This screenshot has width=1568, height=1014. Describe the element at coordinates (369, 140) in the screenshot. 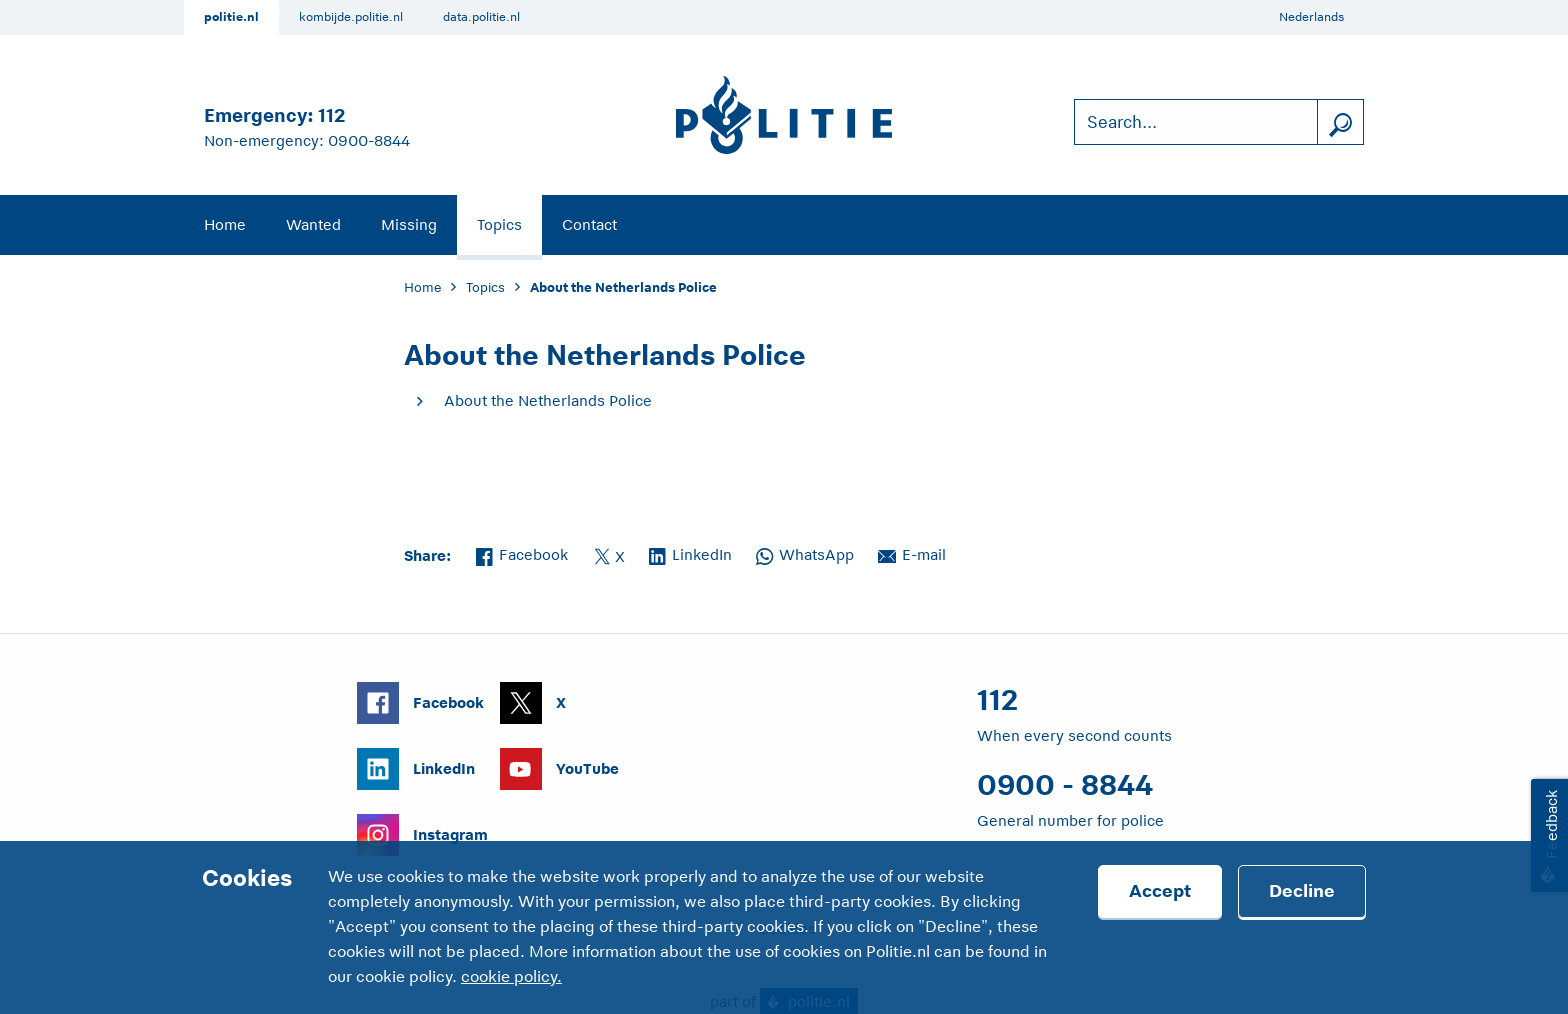

I see `0900-8844 [Call 0 900 8 8 4 4]` at that location.